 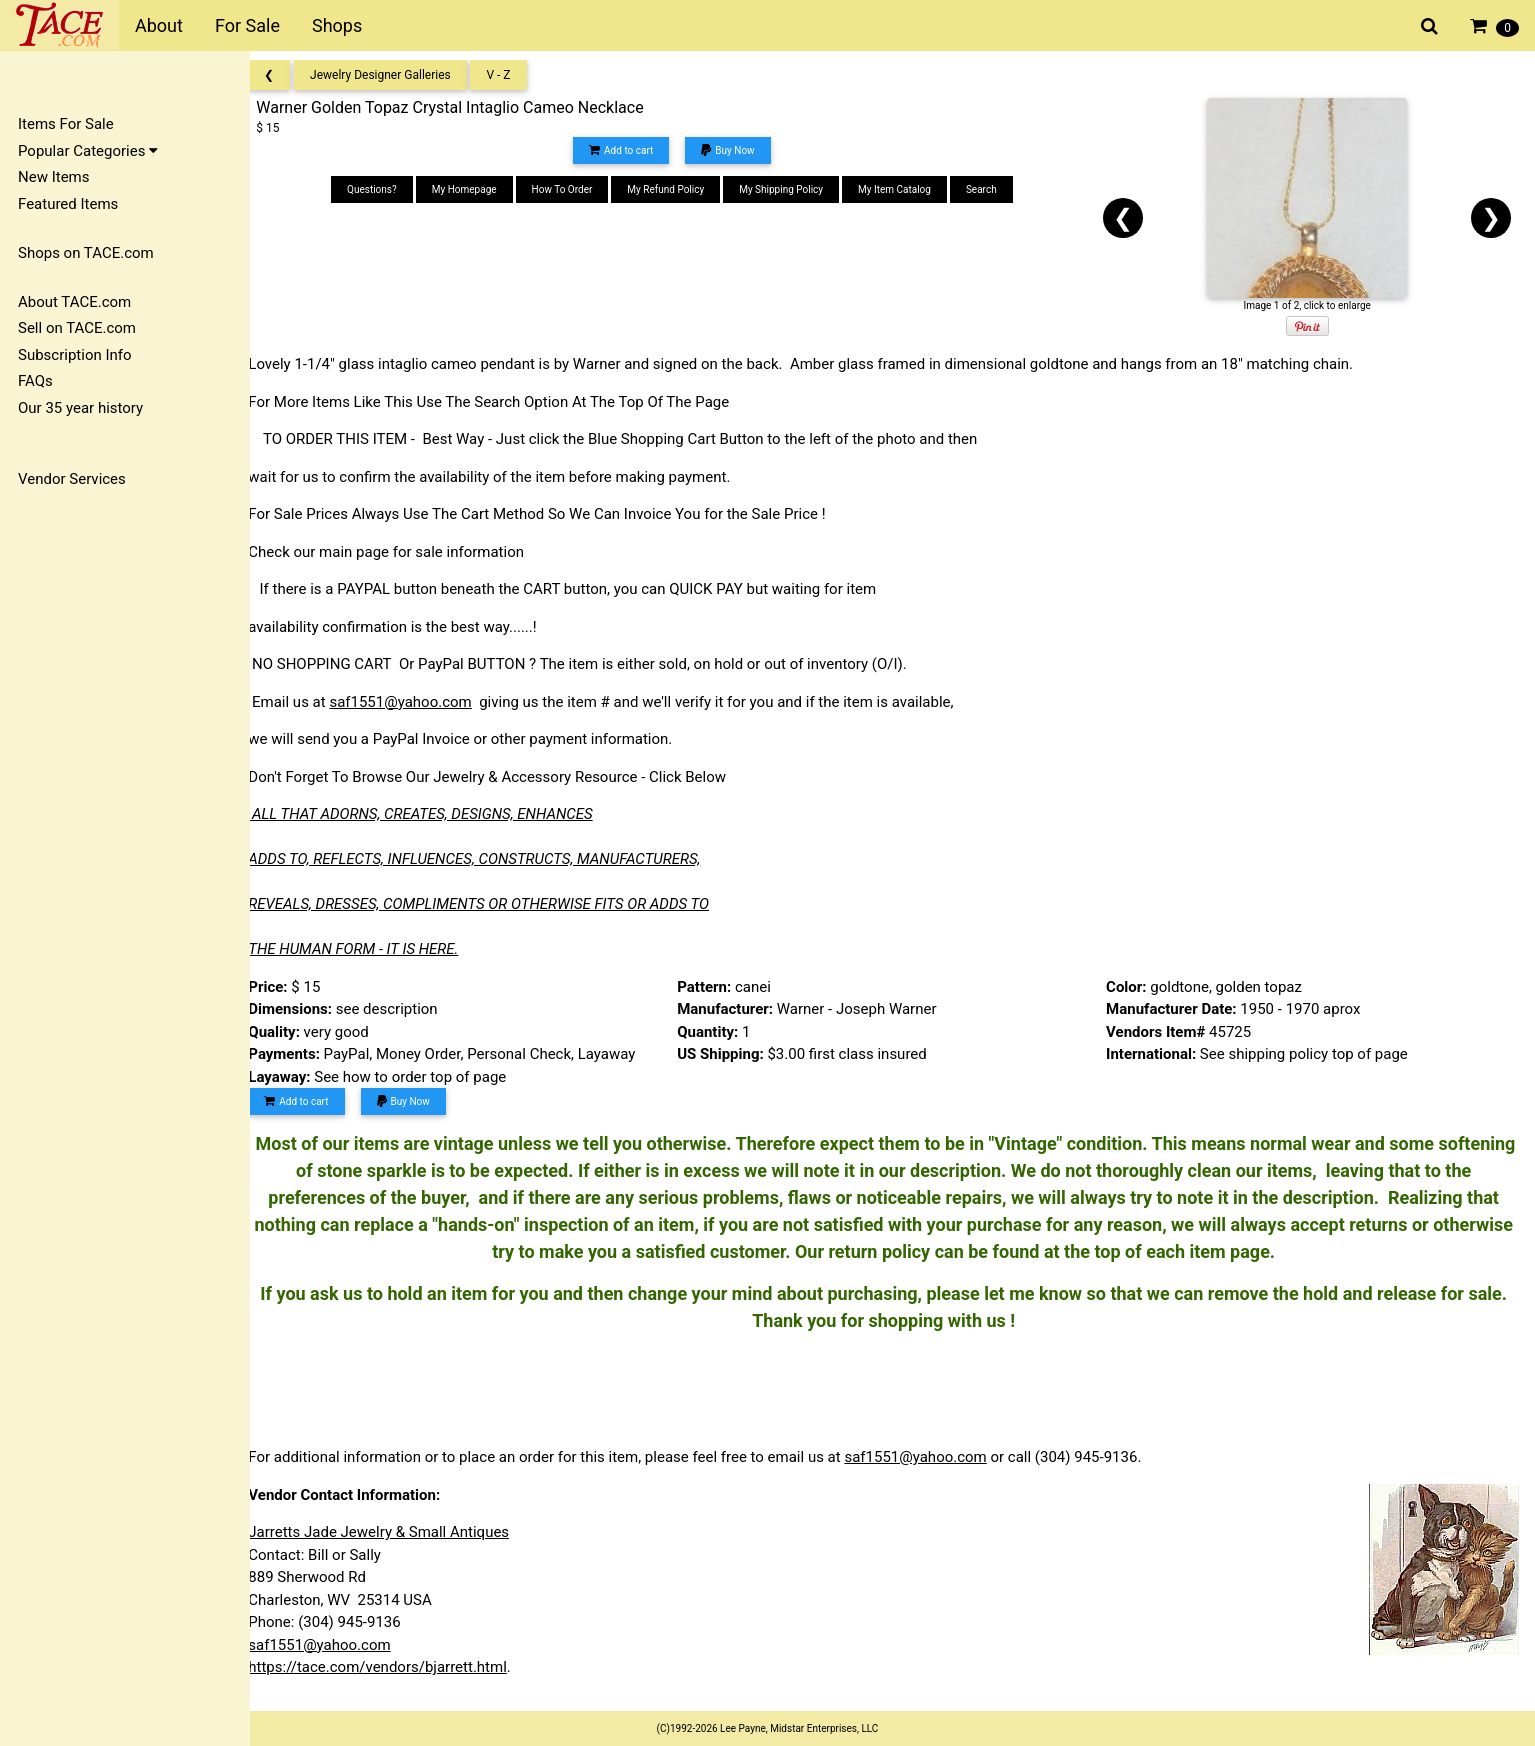 What do you see at coordinates (86, 253) in the screenshot?
I see `Shops on TACE.com` at bounding box center [86, 253].